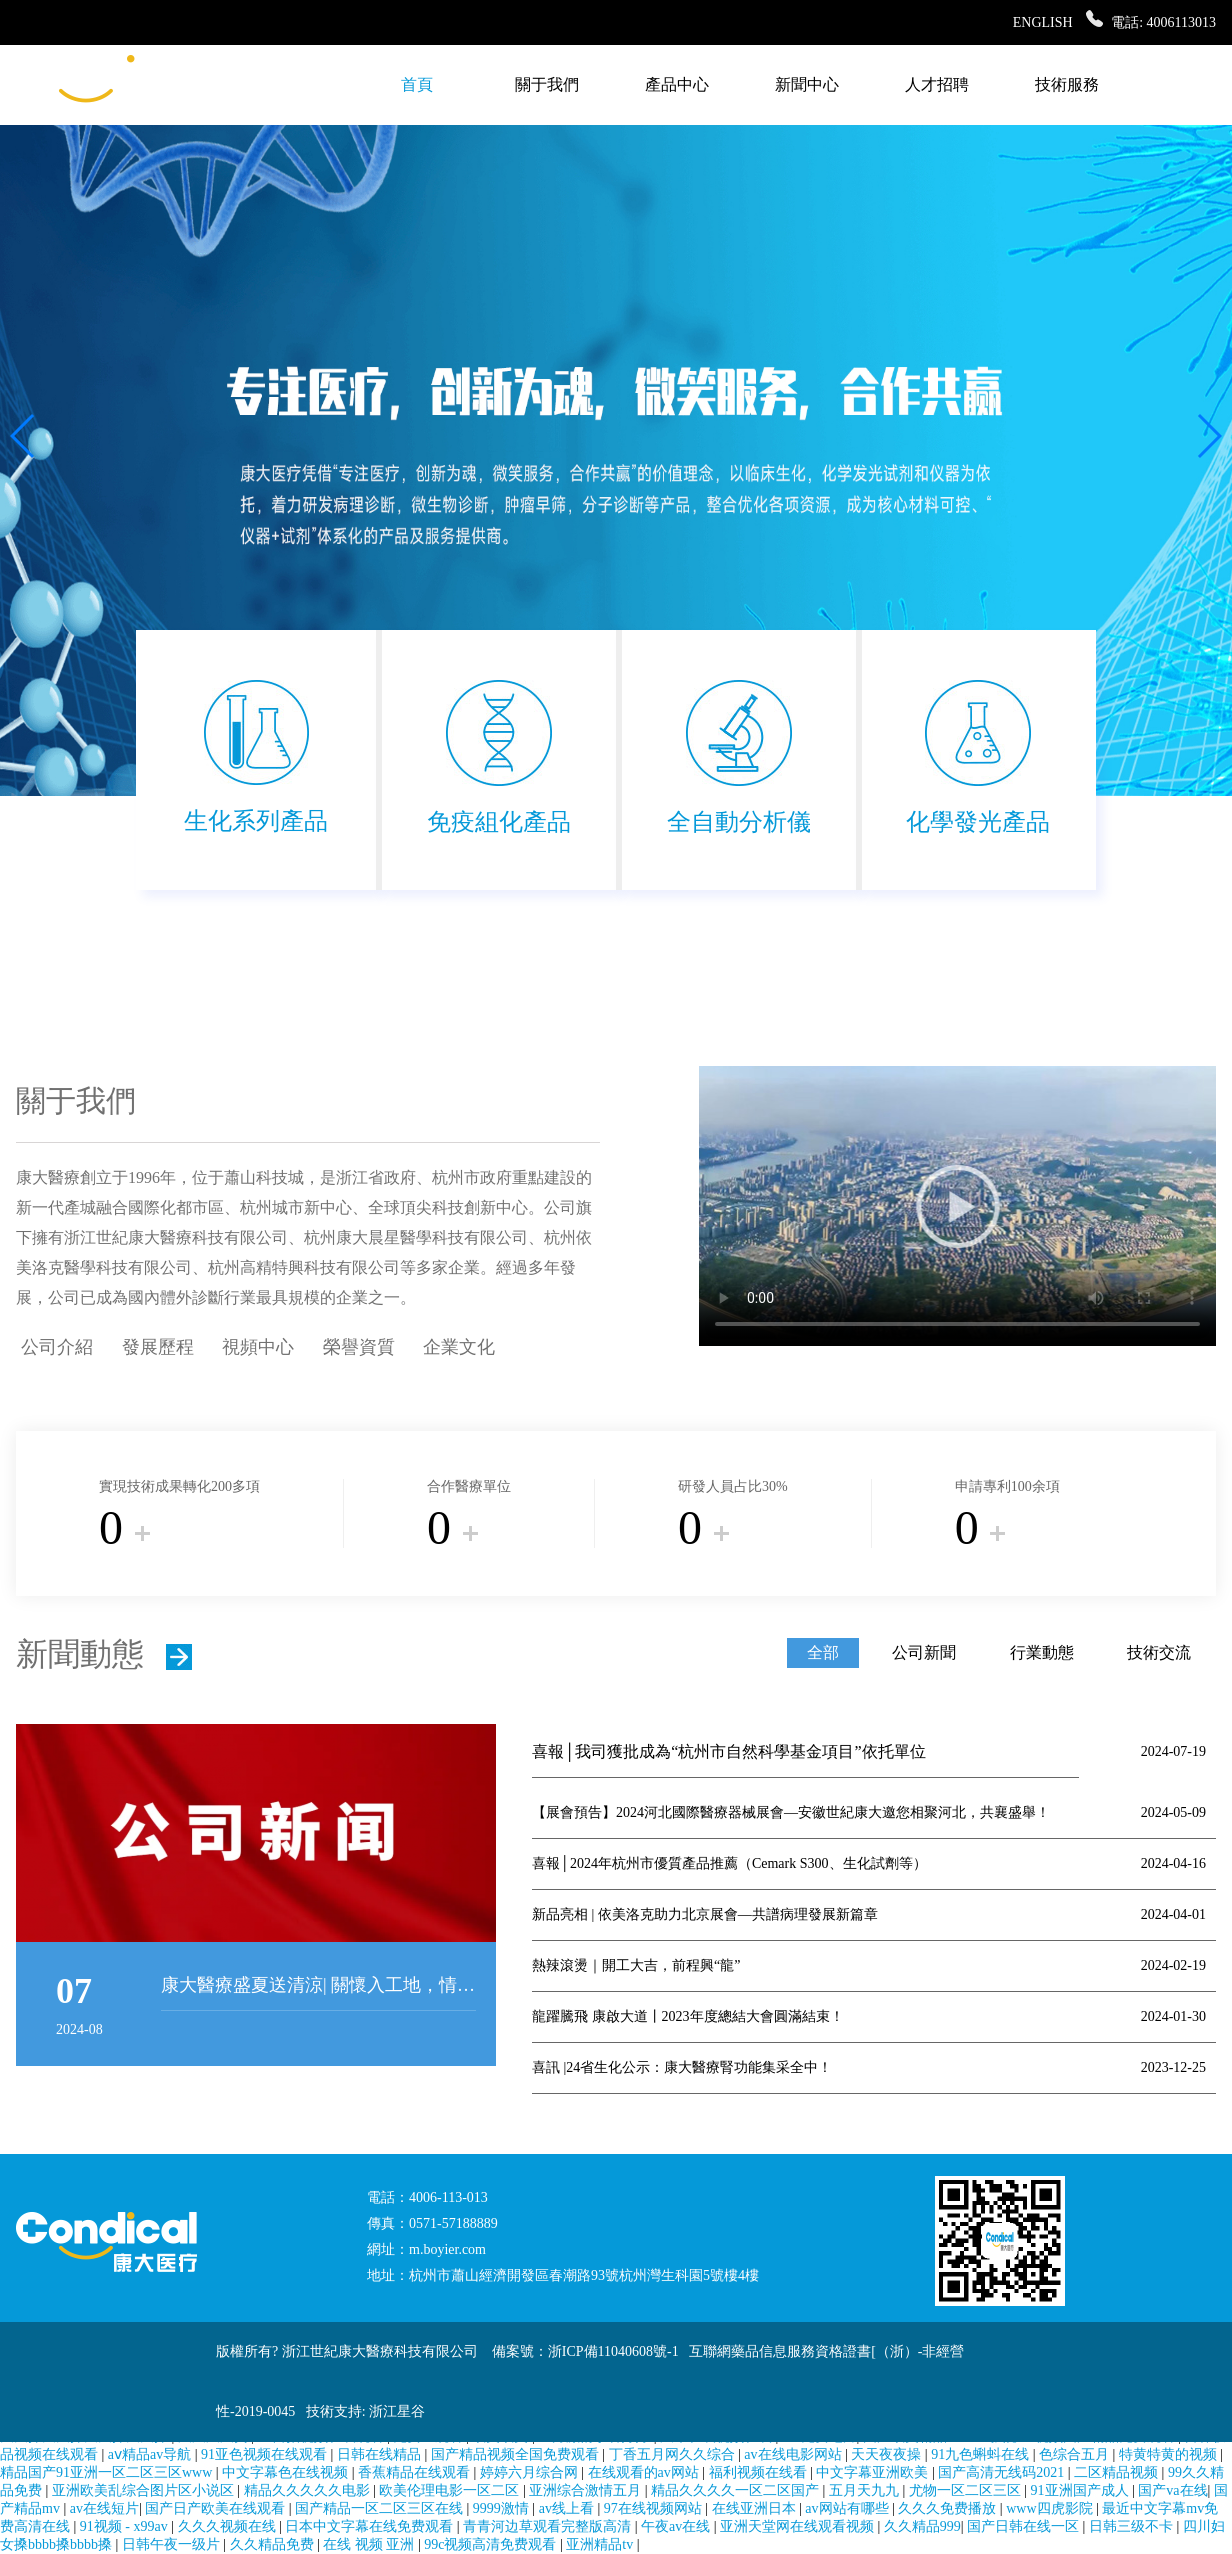 This screenshot has width=1232, height=2554. I want to click on 色综合五月, so click(1076, 2454).